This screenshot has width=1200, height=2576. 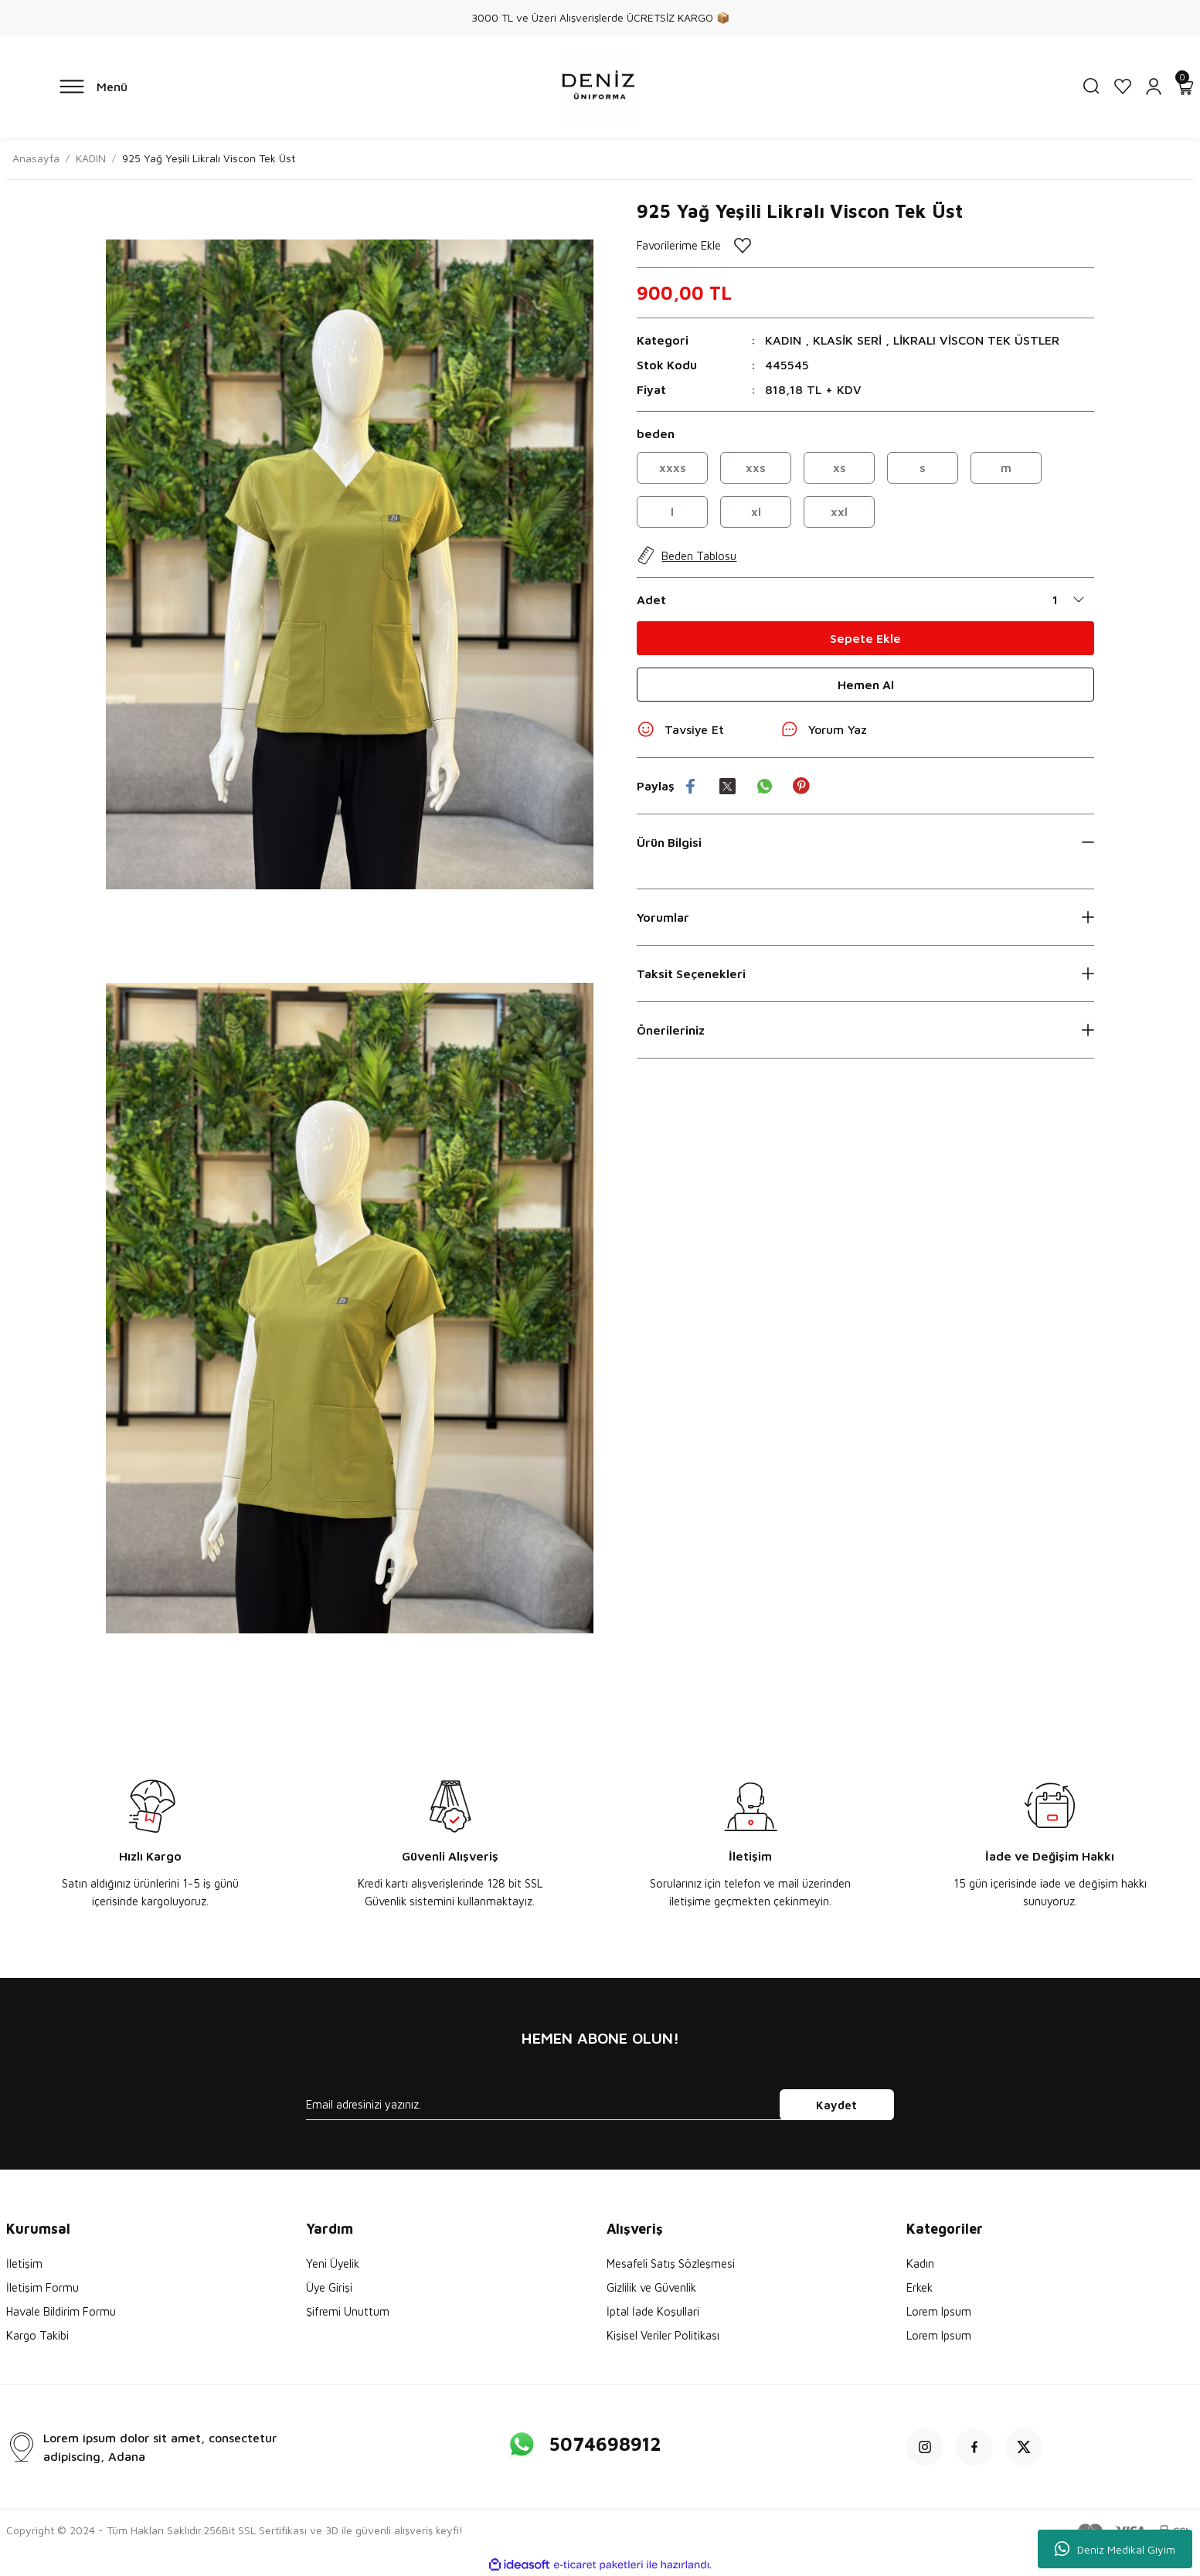 I want to click on İletişim, so click(x=24, y=2263).